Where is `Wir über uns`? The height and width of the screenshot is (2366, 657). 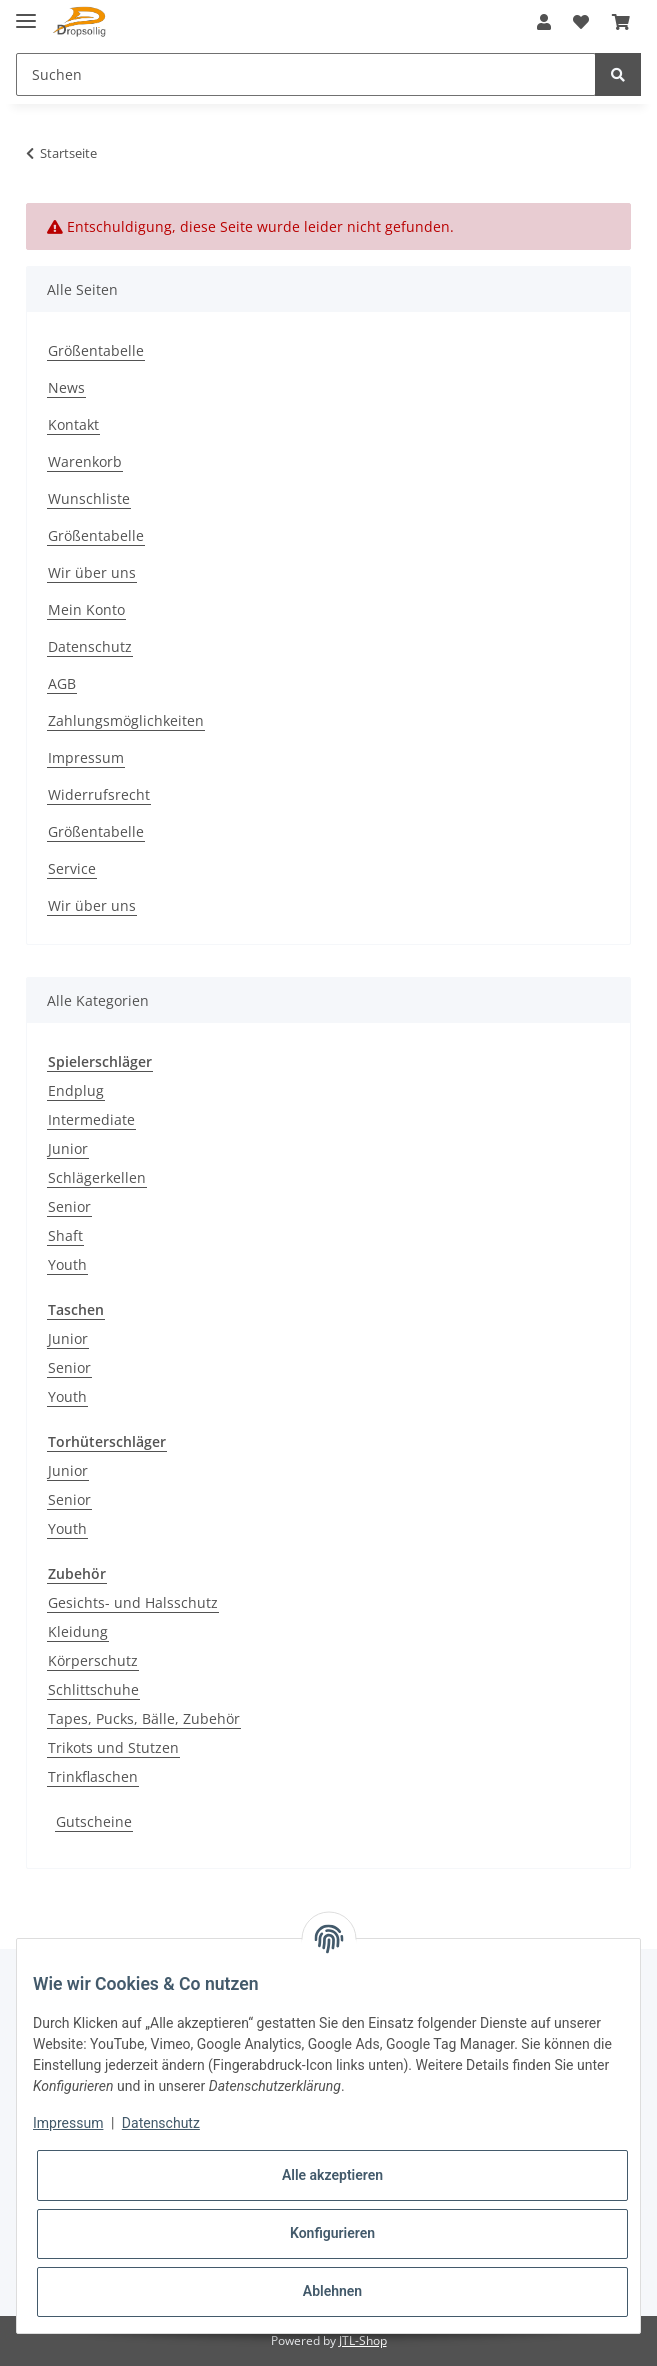
Wir über uns is located at coordinates (92, 572).